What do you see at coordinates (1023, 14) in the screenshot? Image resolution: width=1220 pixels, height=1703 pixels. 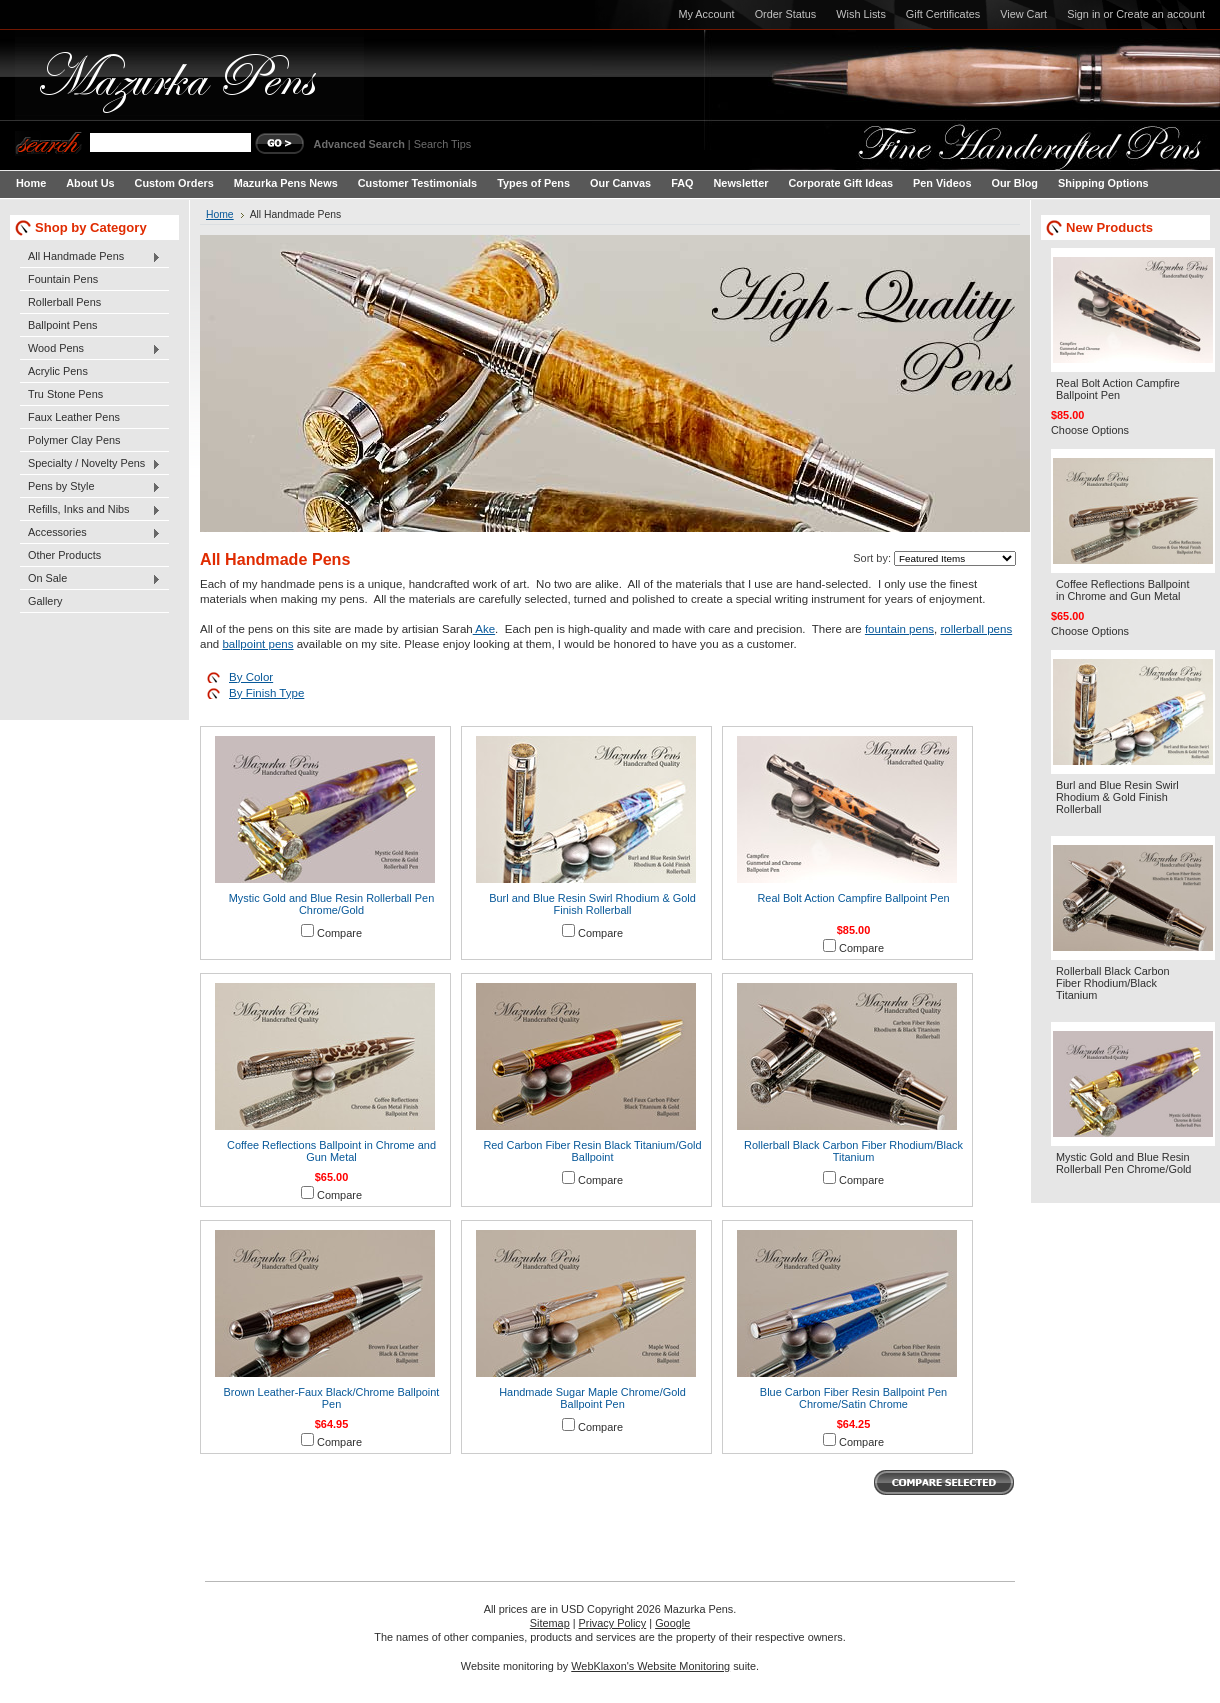 I see `View Cart` at bounding box center [1023, 14].